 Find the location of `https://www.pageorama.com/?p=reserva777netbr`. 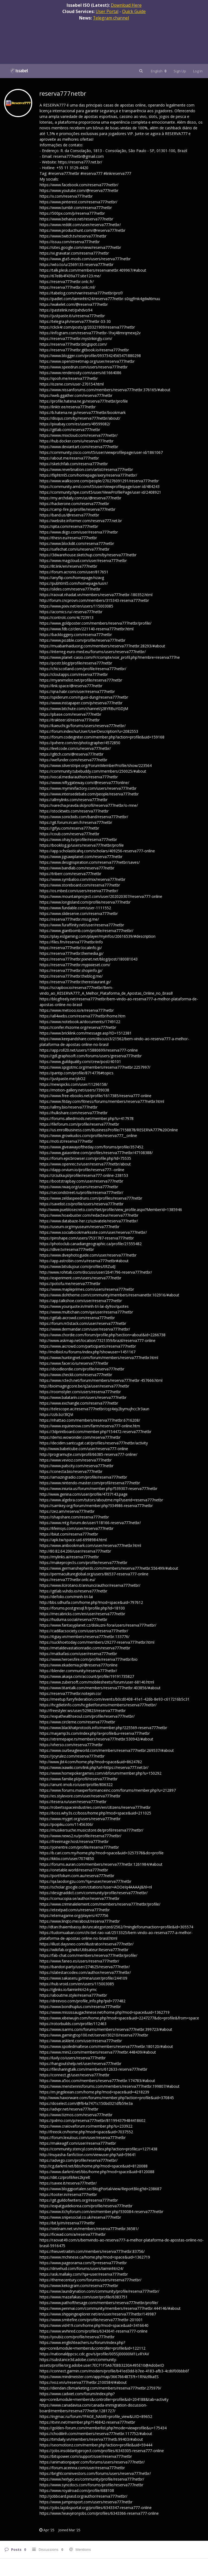

https://www.pageorama.com/?p=reserva777netbr is located at coordinates (83, 2262).